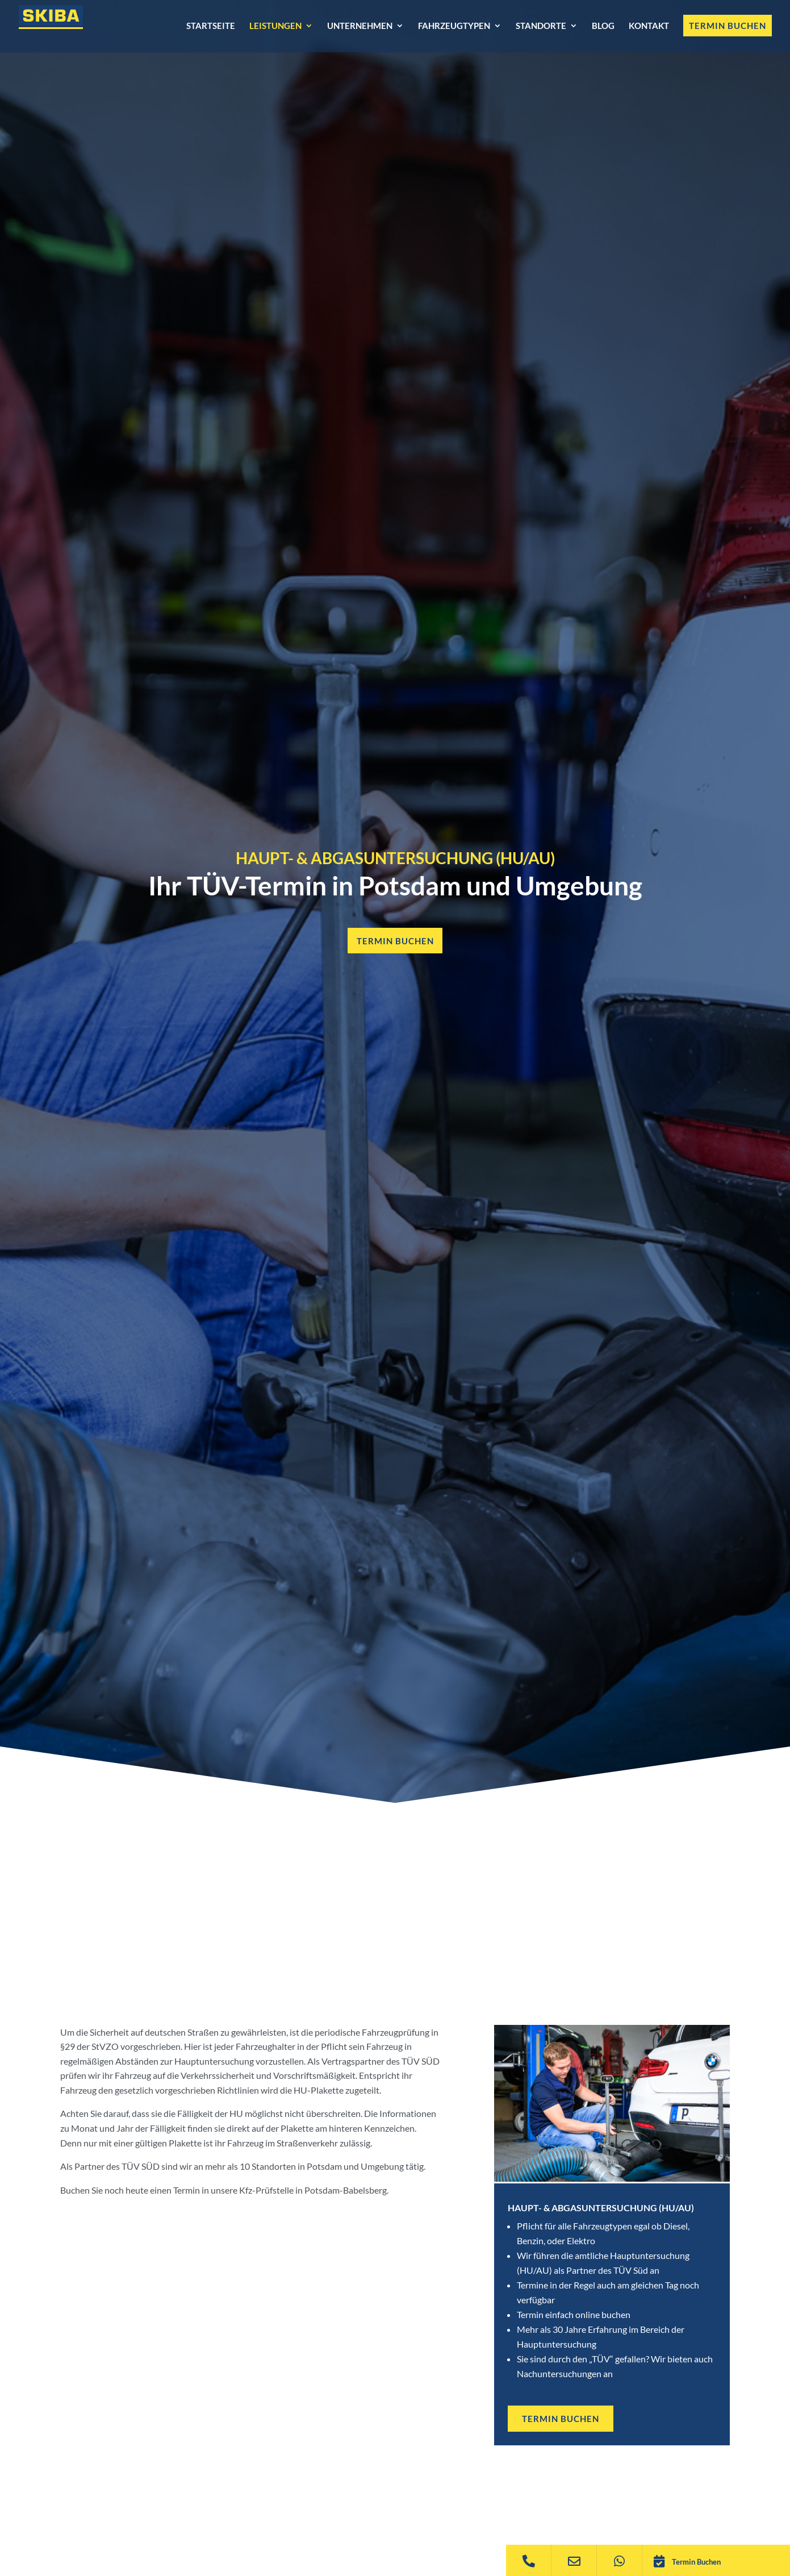 Image resolution: width=790 pixels, height=2576 pixels. What do you see at coordinates (395, 940) in the screenshot?
I see `Termin buchen` at bounding box center [395, 940].